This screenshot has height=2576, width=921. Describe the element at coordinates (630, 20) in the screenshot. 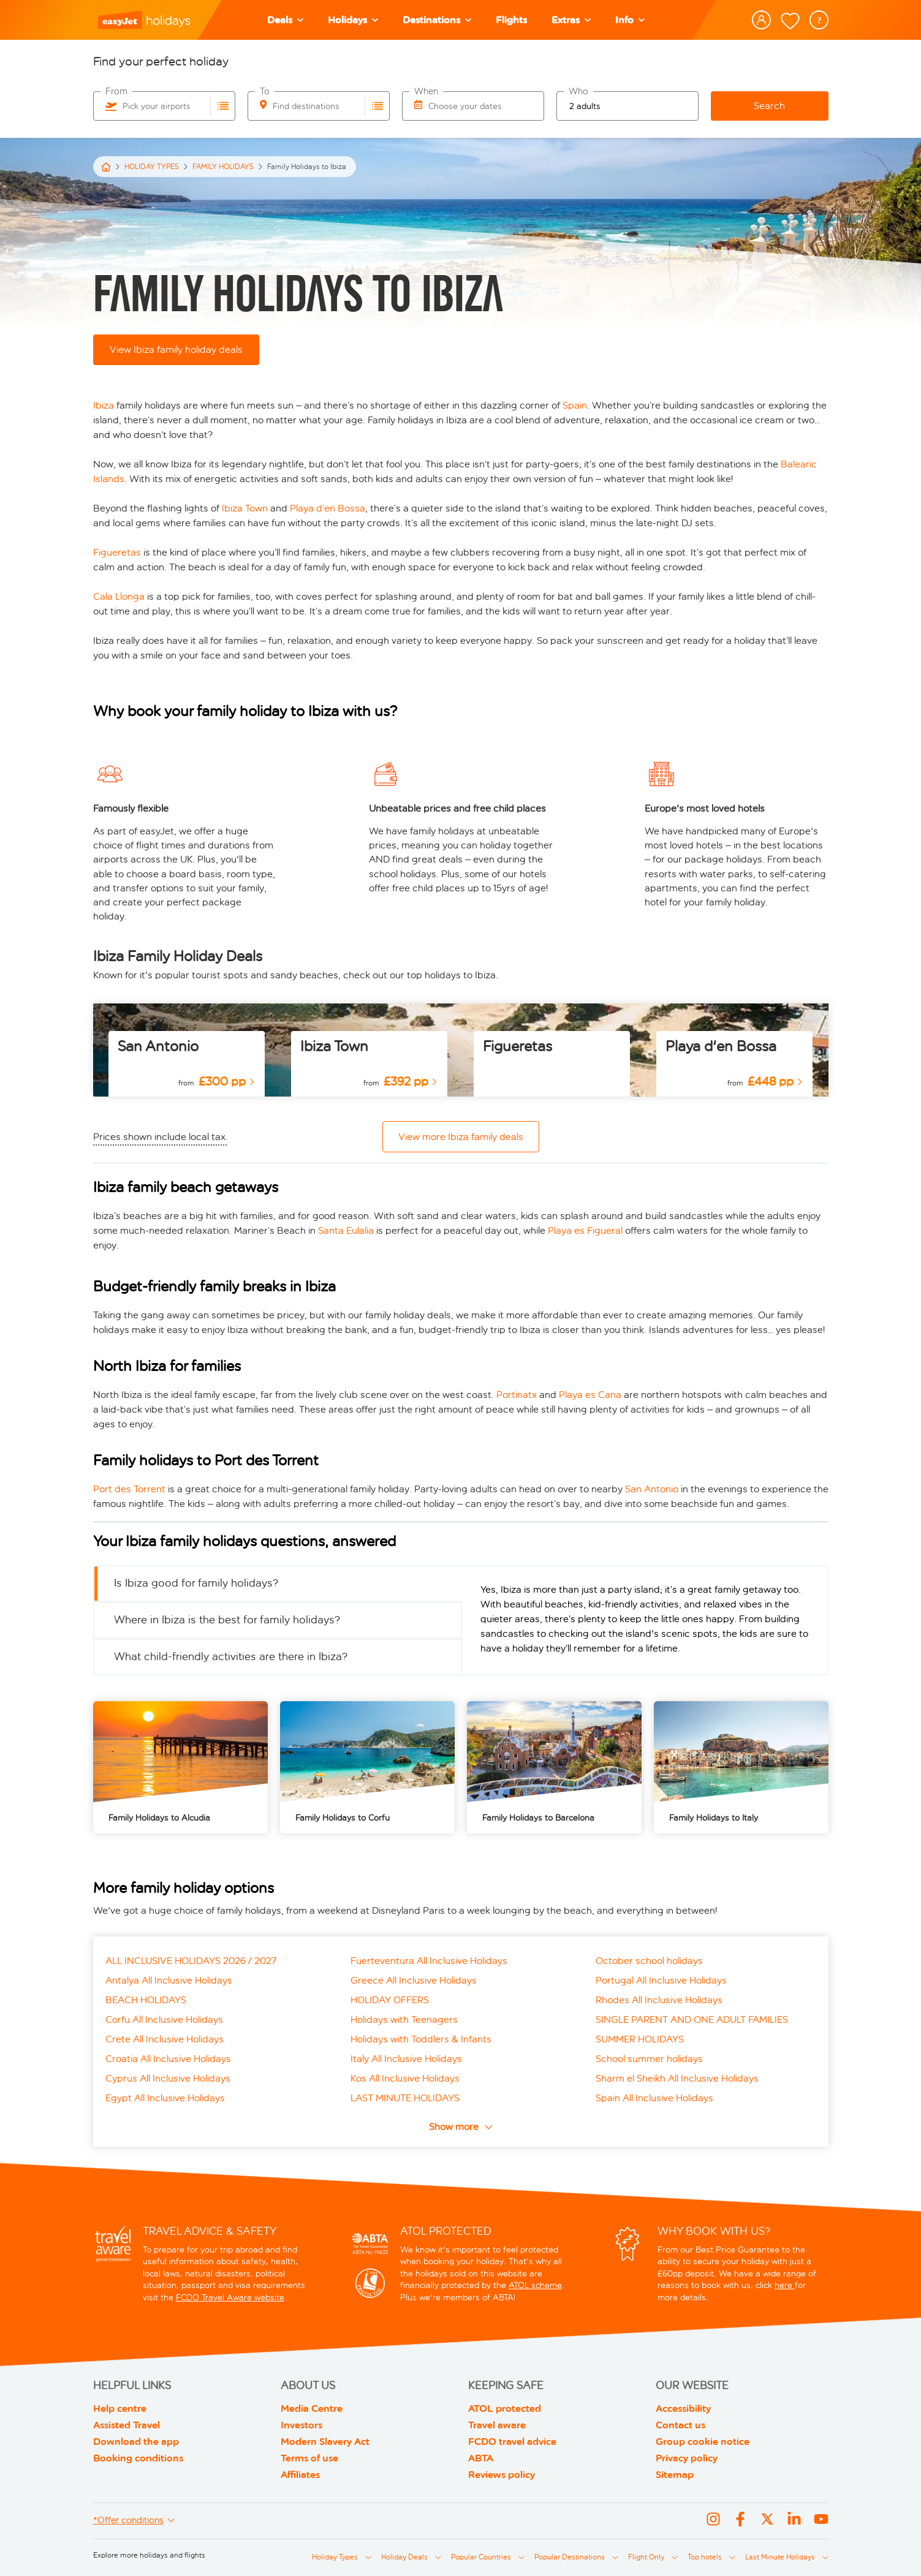

I see `[Info]` at that location.